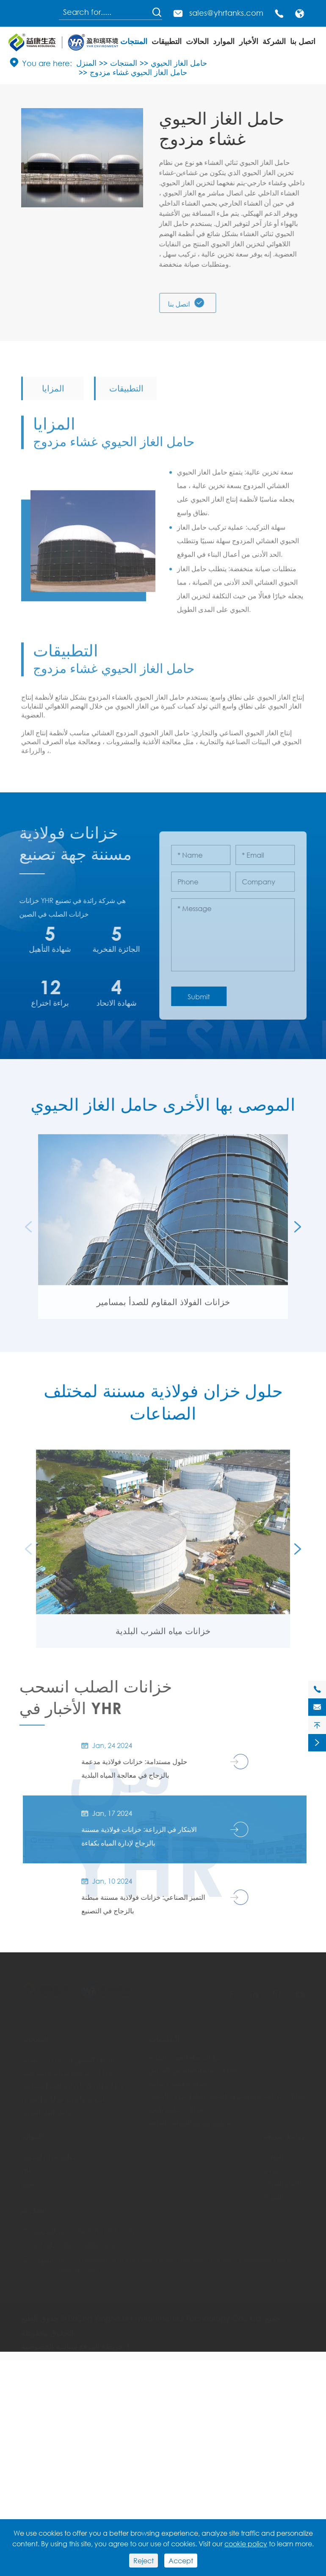 The width and height of the screenshot is (326, 2576). Describe the element at coordinates (26, 2165) in the screenshot. I see `فاق` at that location.